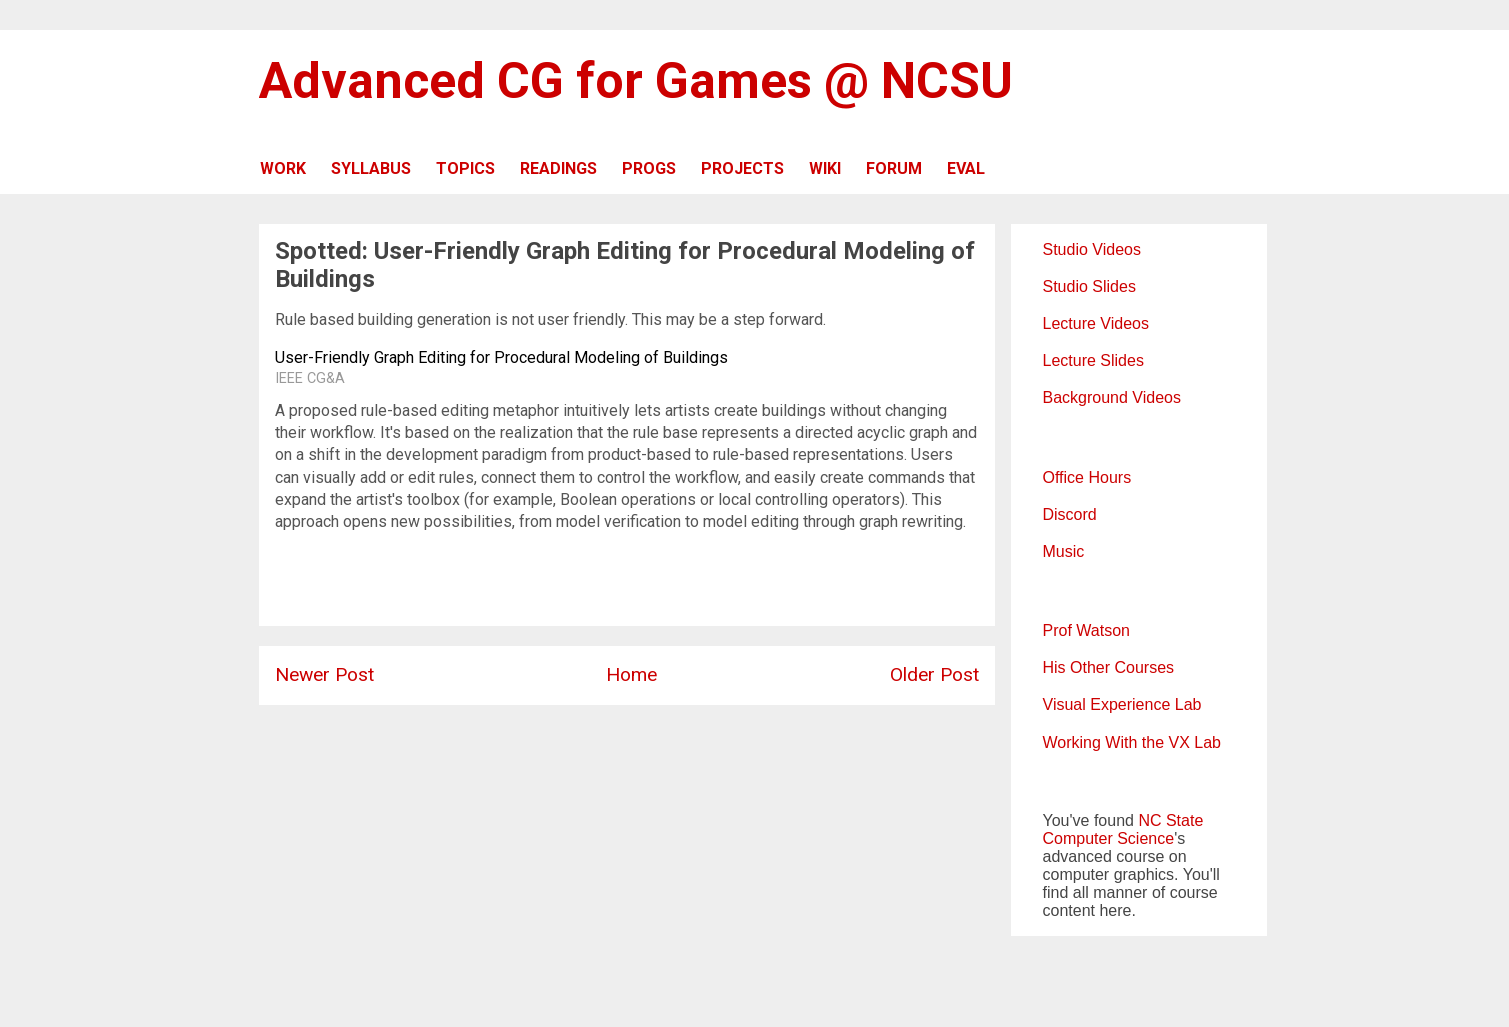  What do you see at coordinates (1109, 667) in the screenshot?
I see `His Other Courses` at bounding box center [1109, 667].